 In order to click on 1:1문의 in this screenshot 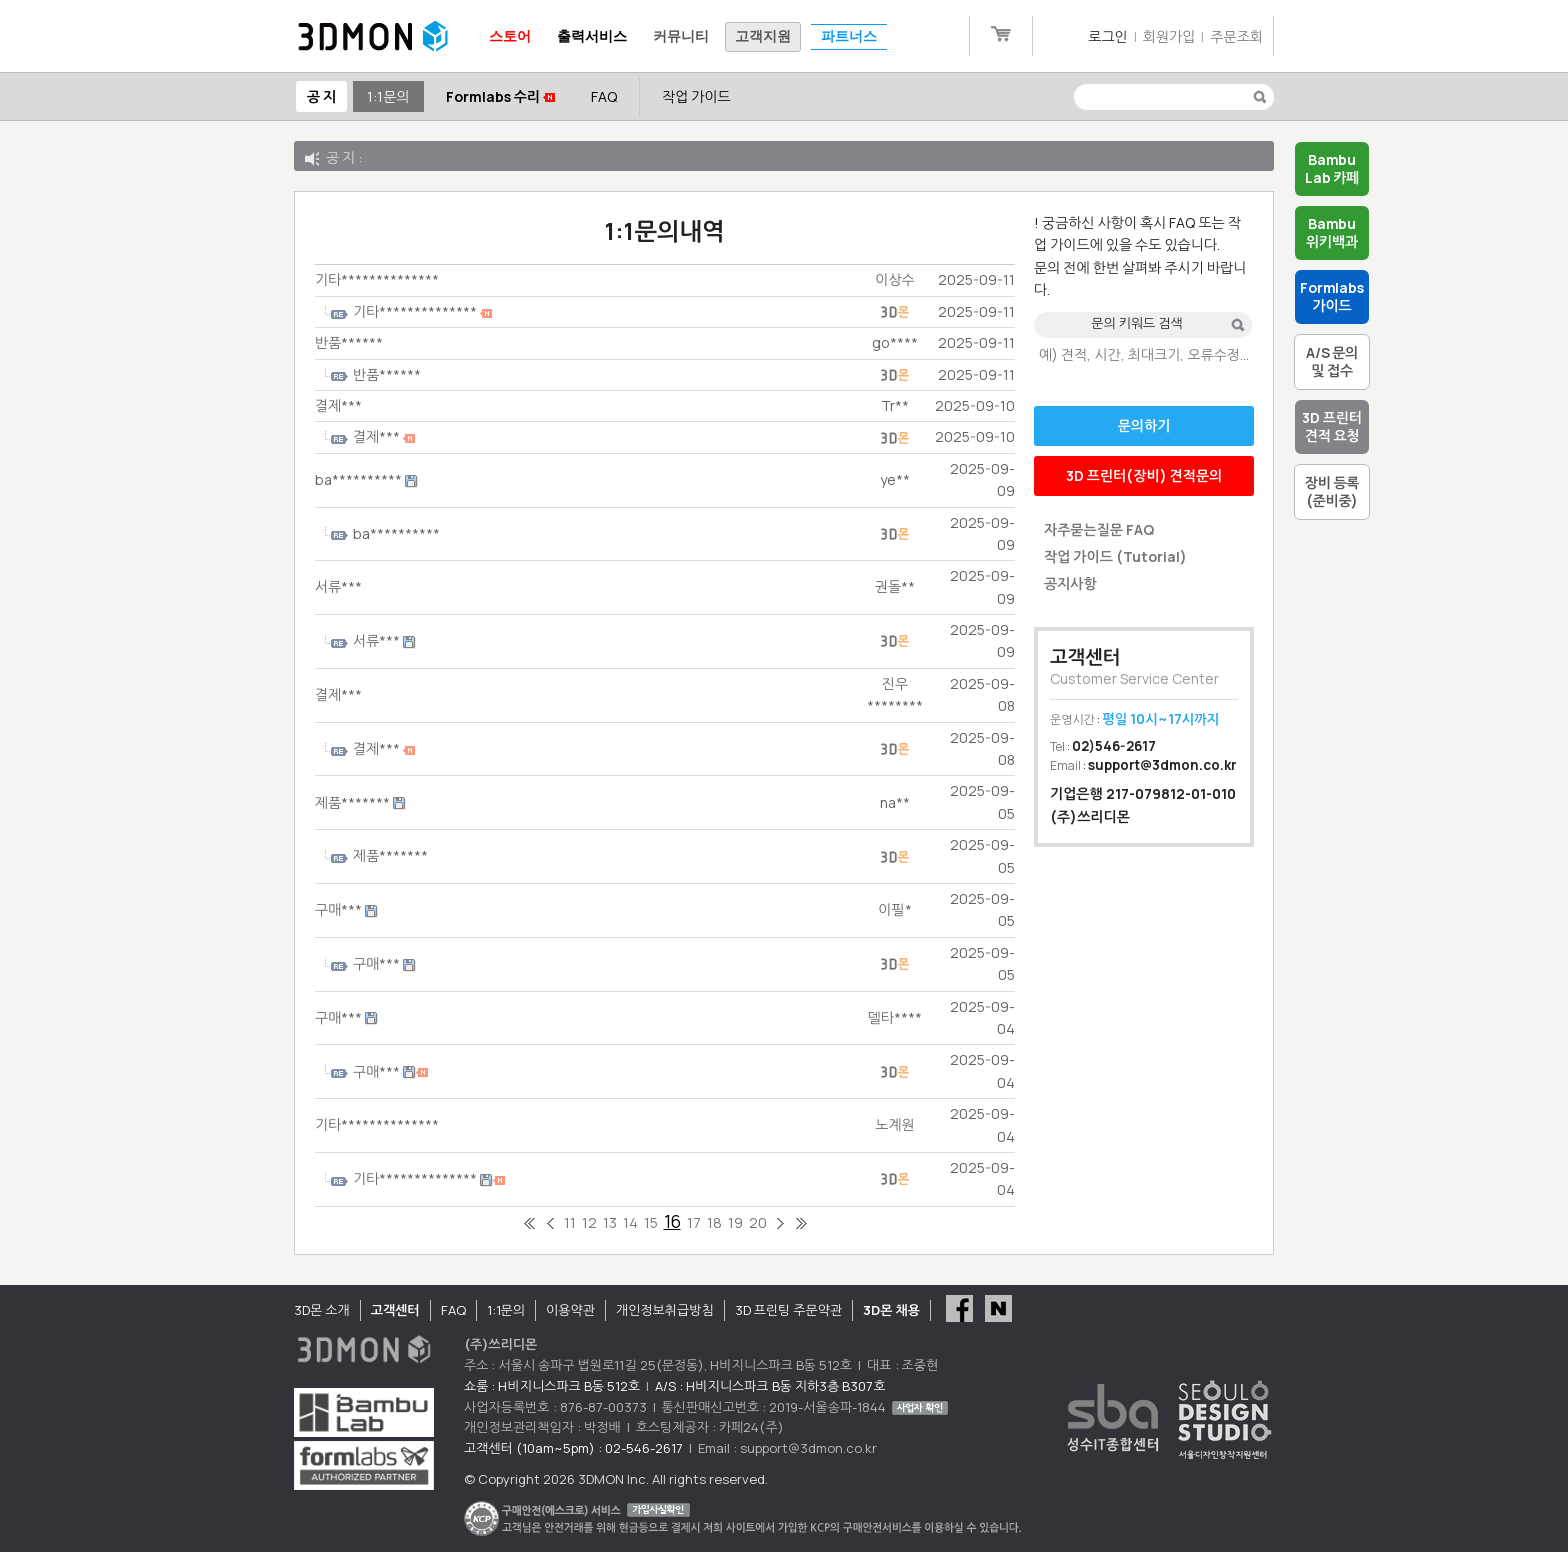, I will do `click(388, 96)`.